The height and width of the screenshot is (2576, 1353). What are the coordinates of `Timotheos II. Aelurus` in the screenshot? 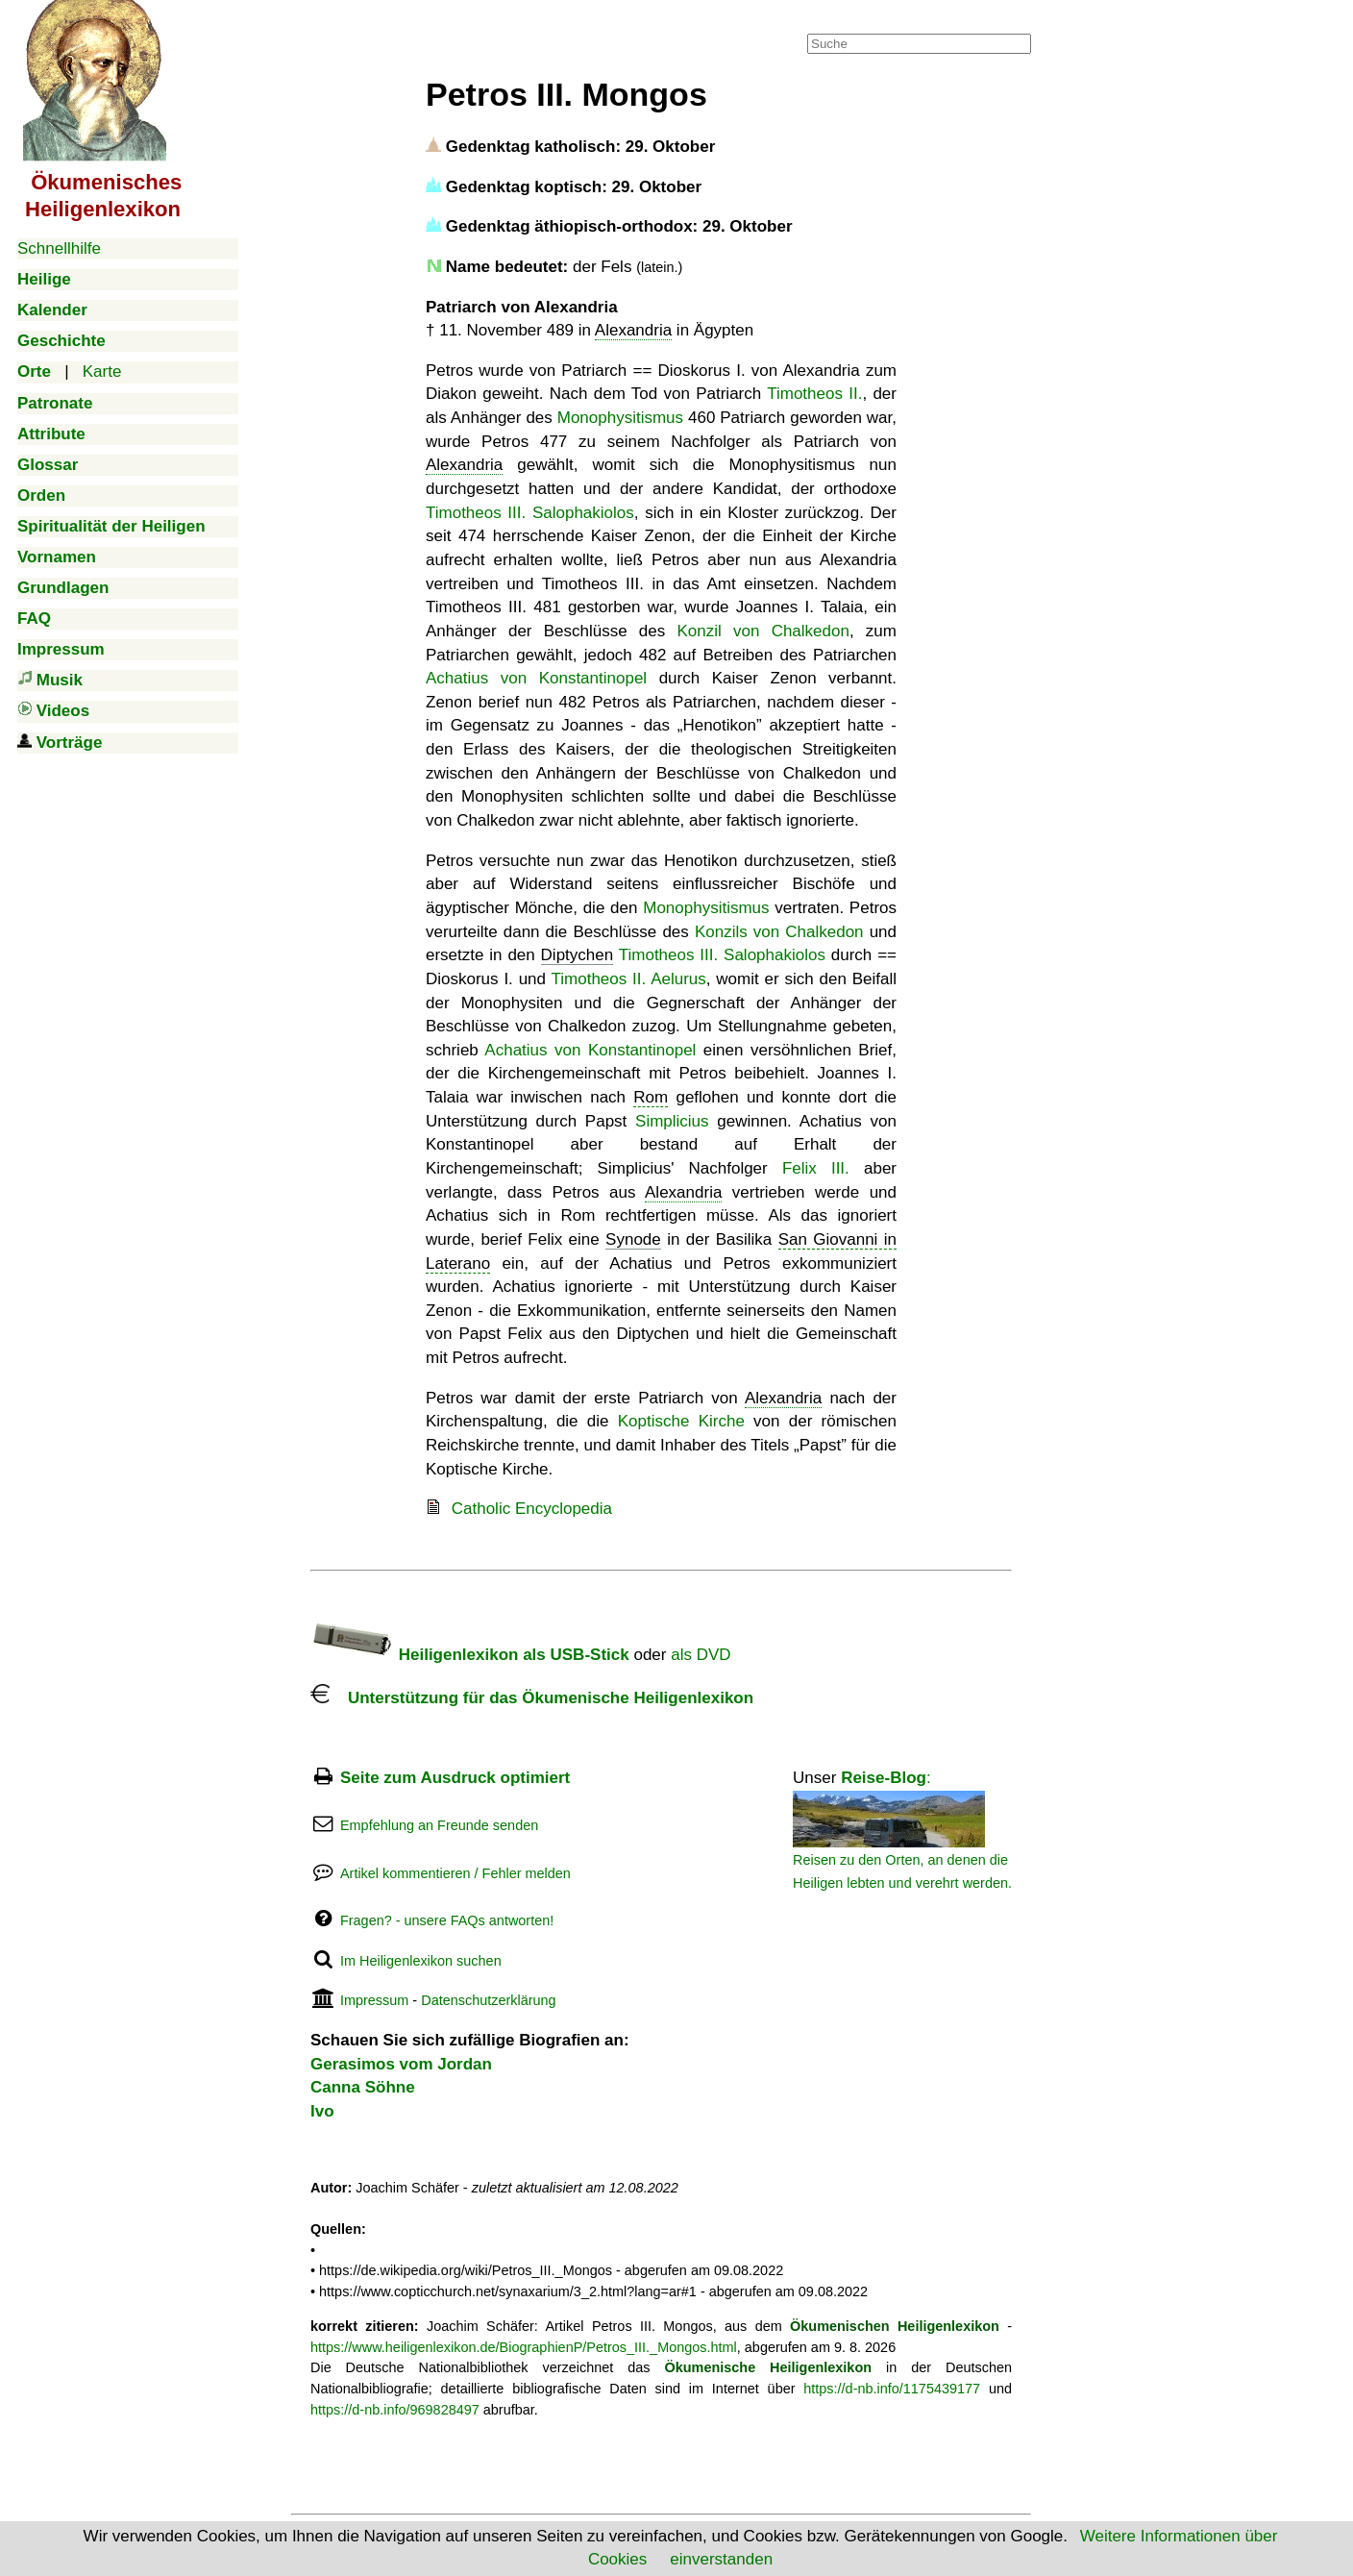 It's located at (629, 979).